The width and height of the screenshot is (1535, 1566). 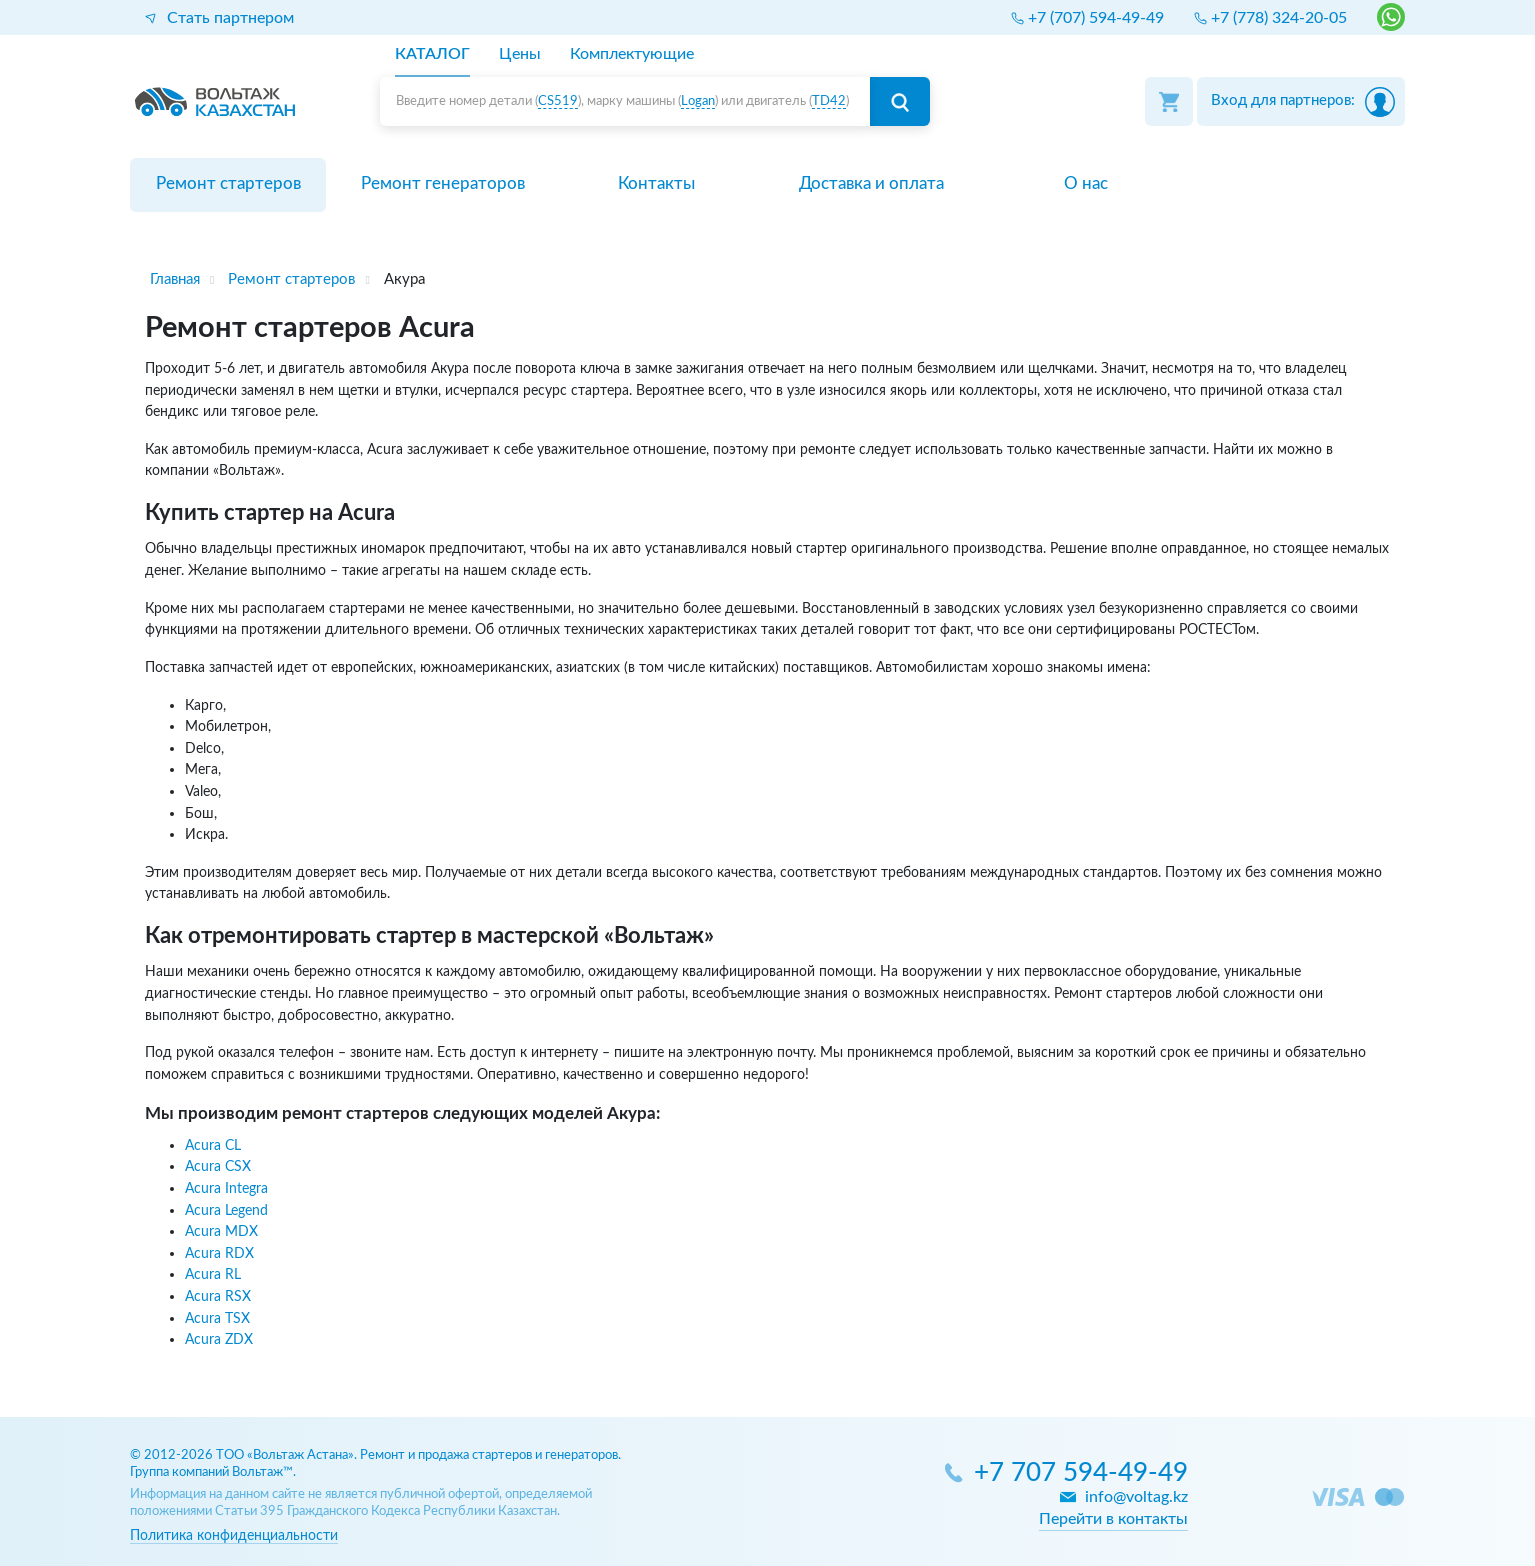 What do you see at coordinates (217, 1318) in the screenshot?
I see `Acura TSX` at bounding box center [217, 1318].